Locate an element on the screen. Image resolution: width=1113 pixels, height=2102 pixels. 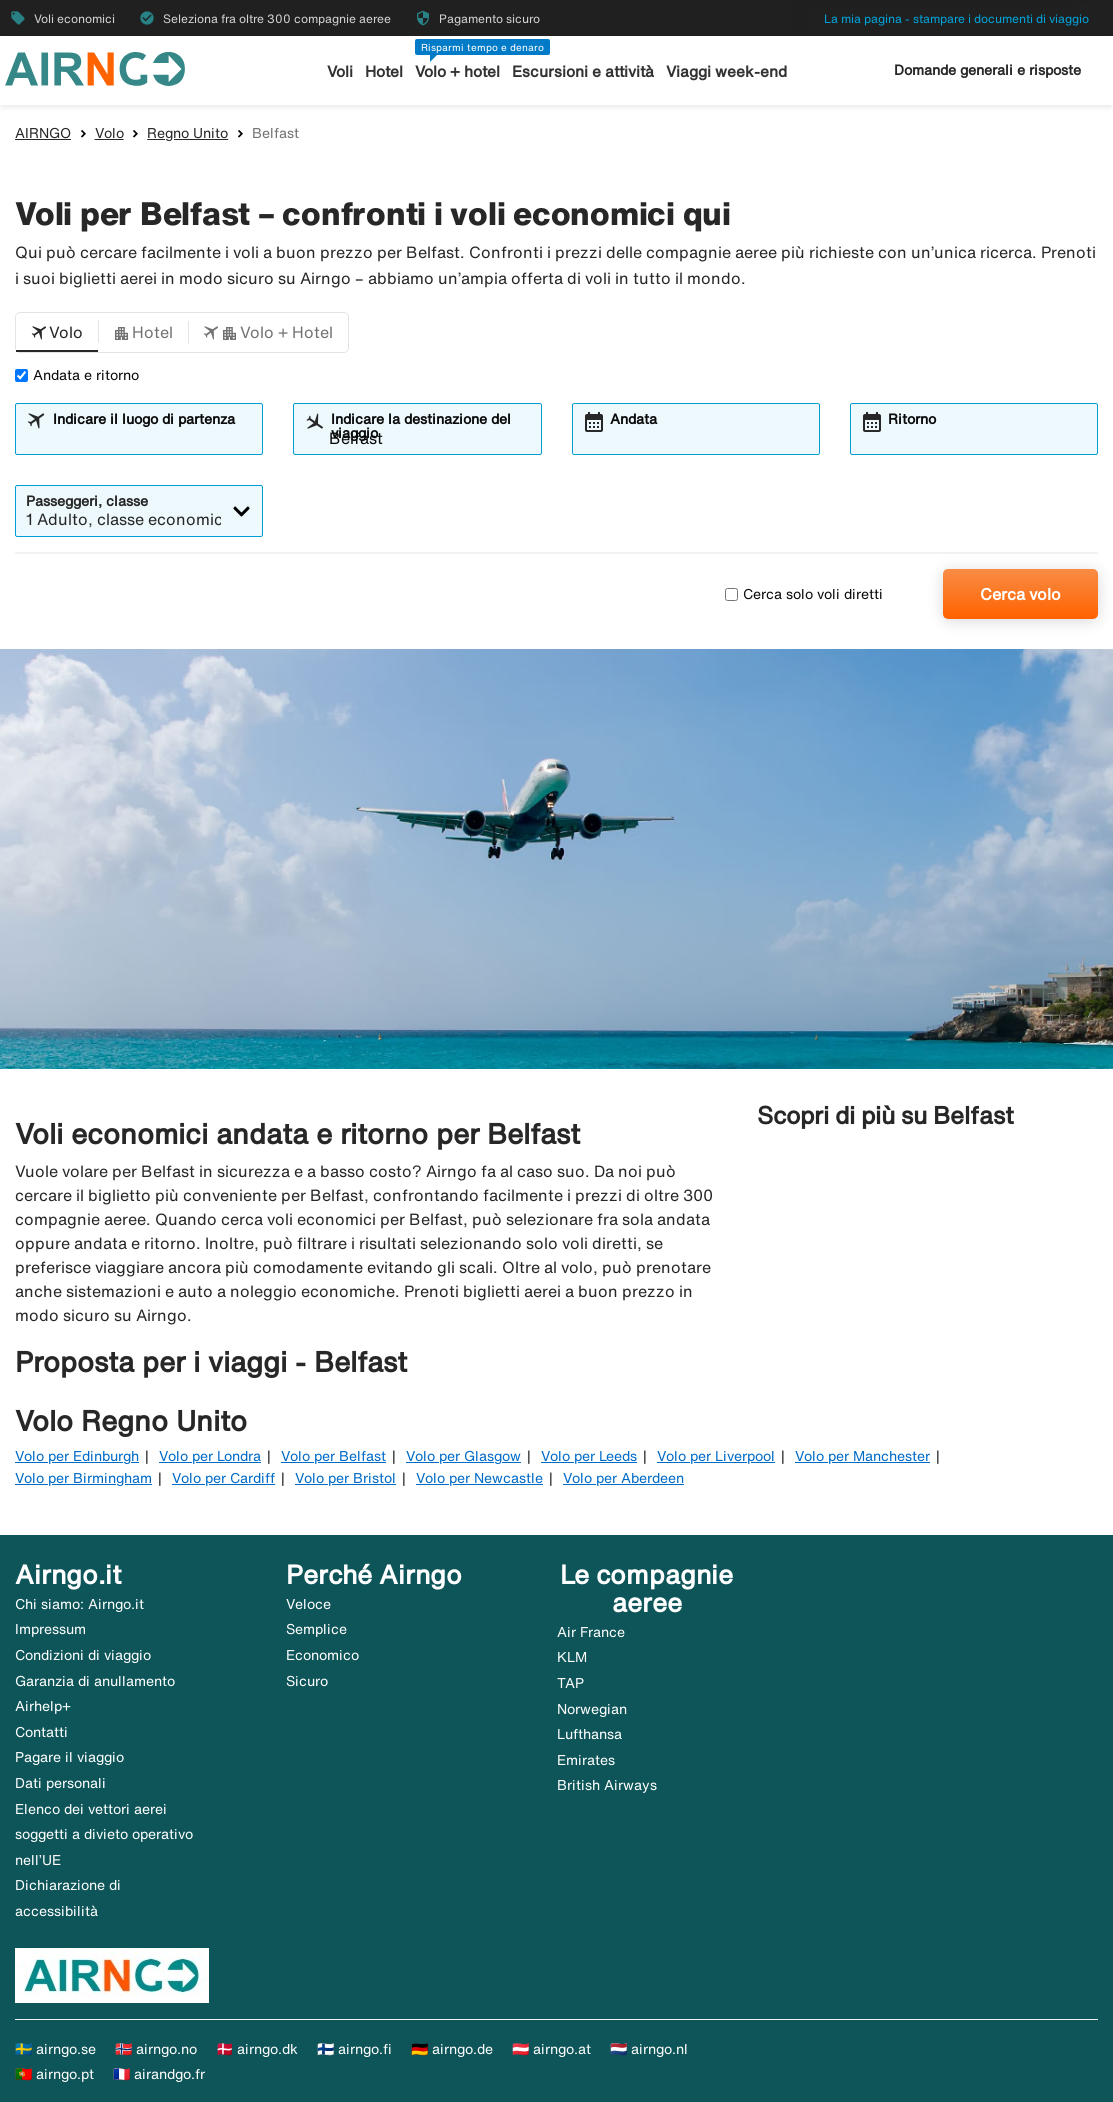
Elenco dei vettori aerei soggetti a divieto operativo nell’UE is located at coordinates (104, 1834).